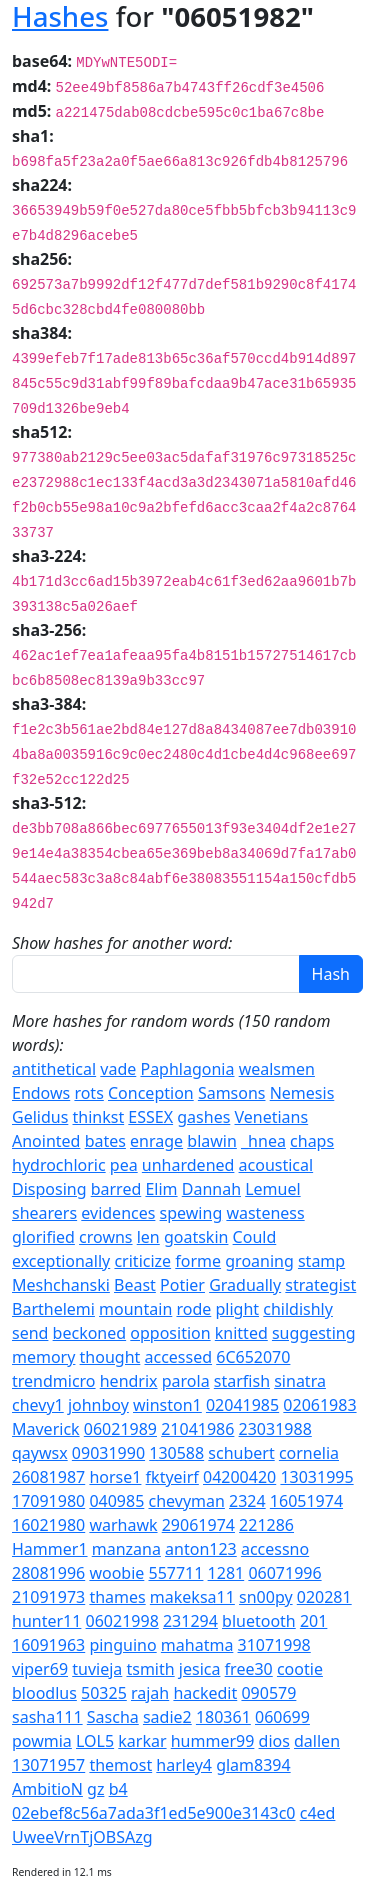 This screenshot has height=1881, width=375. I want to click on 13071957, so click(48, 1765).